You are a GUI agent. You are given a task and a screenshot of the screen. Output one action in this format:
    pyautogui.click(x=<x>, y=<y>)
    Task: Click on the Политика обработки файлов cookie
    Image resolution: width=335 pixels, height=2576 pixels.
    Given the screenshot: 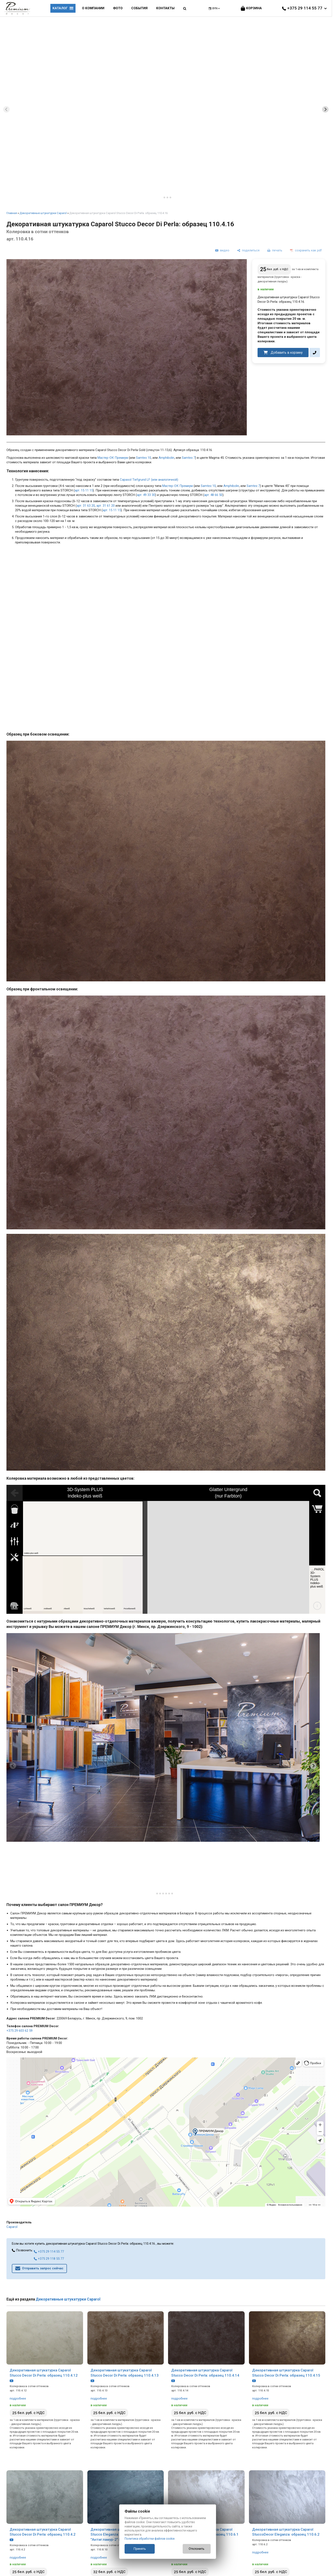 What is the action you would take?
    pyautogui.click(x=150, y=2538)
    